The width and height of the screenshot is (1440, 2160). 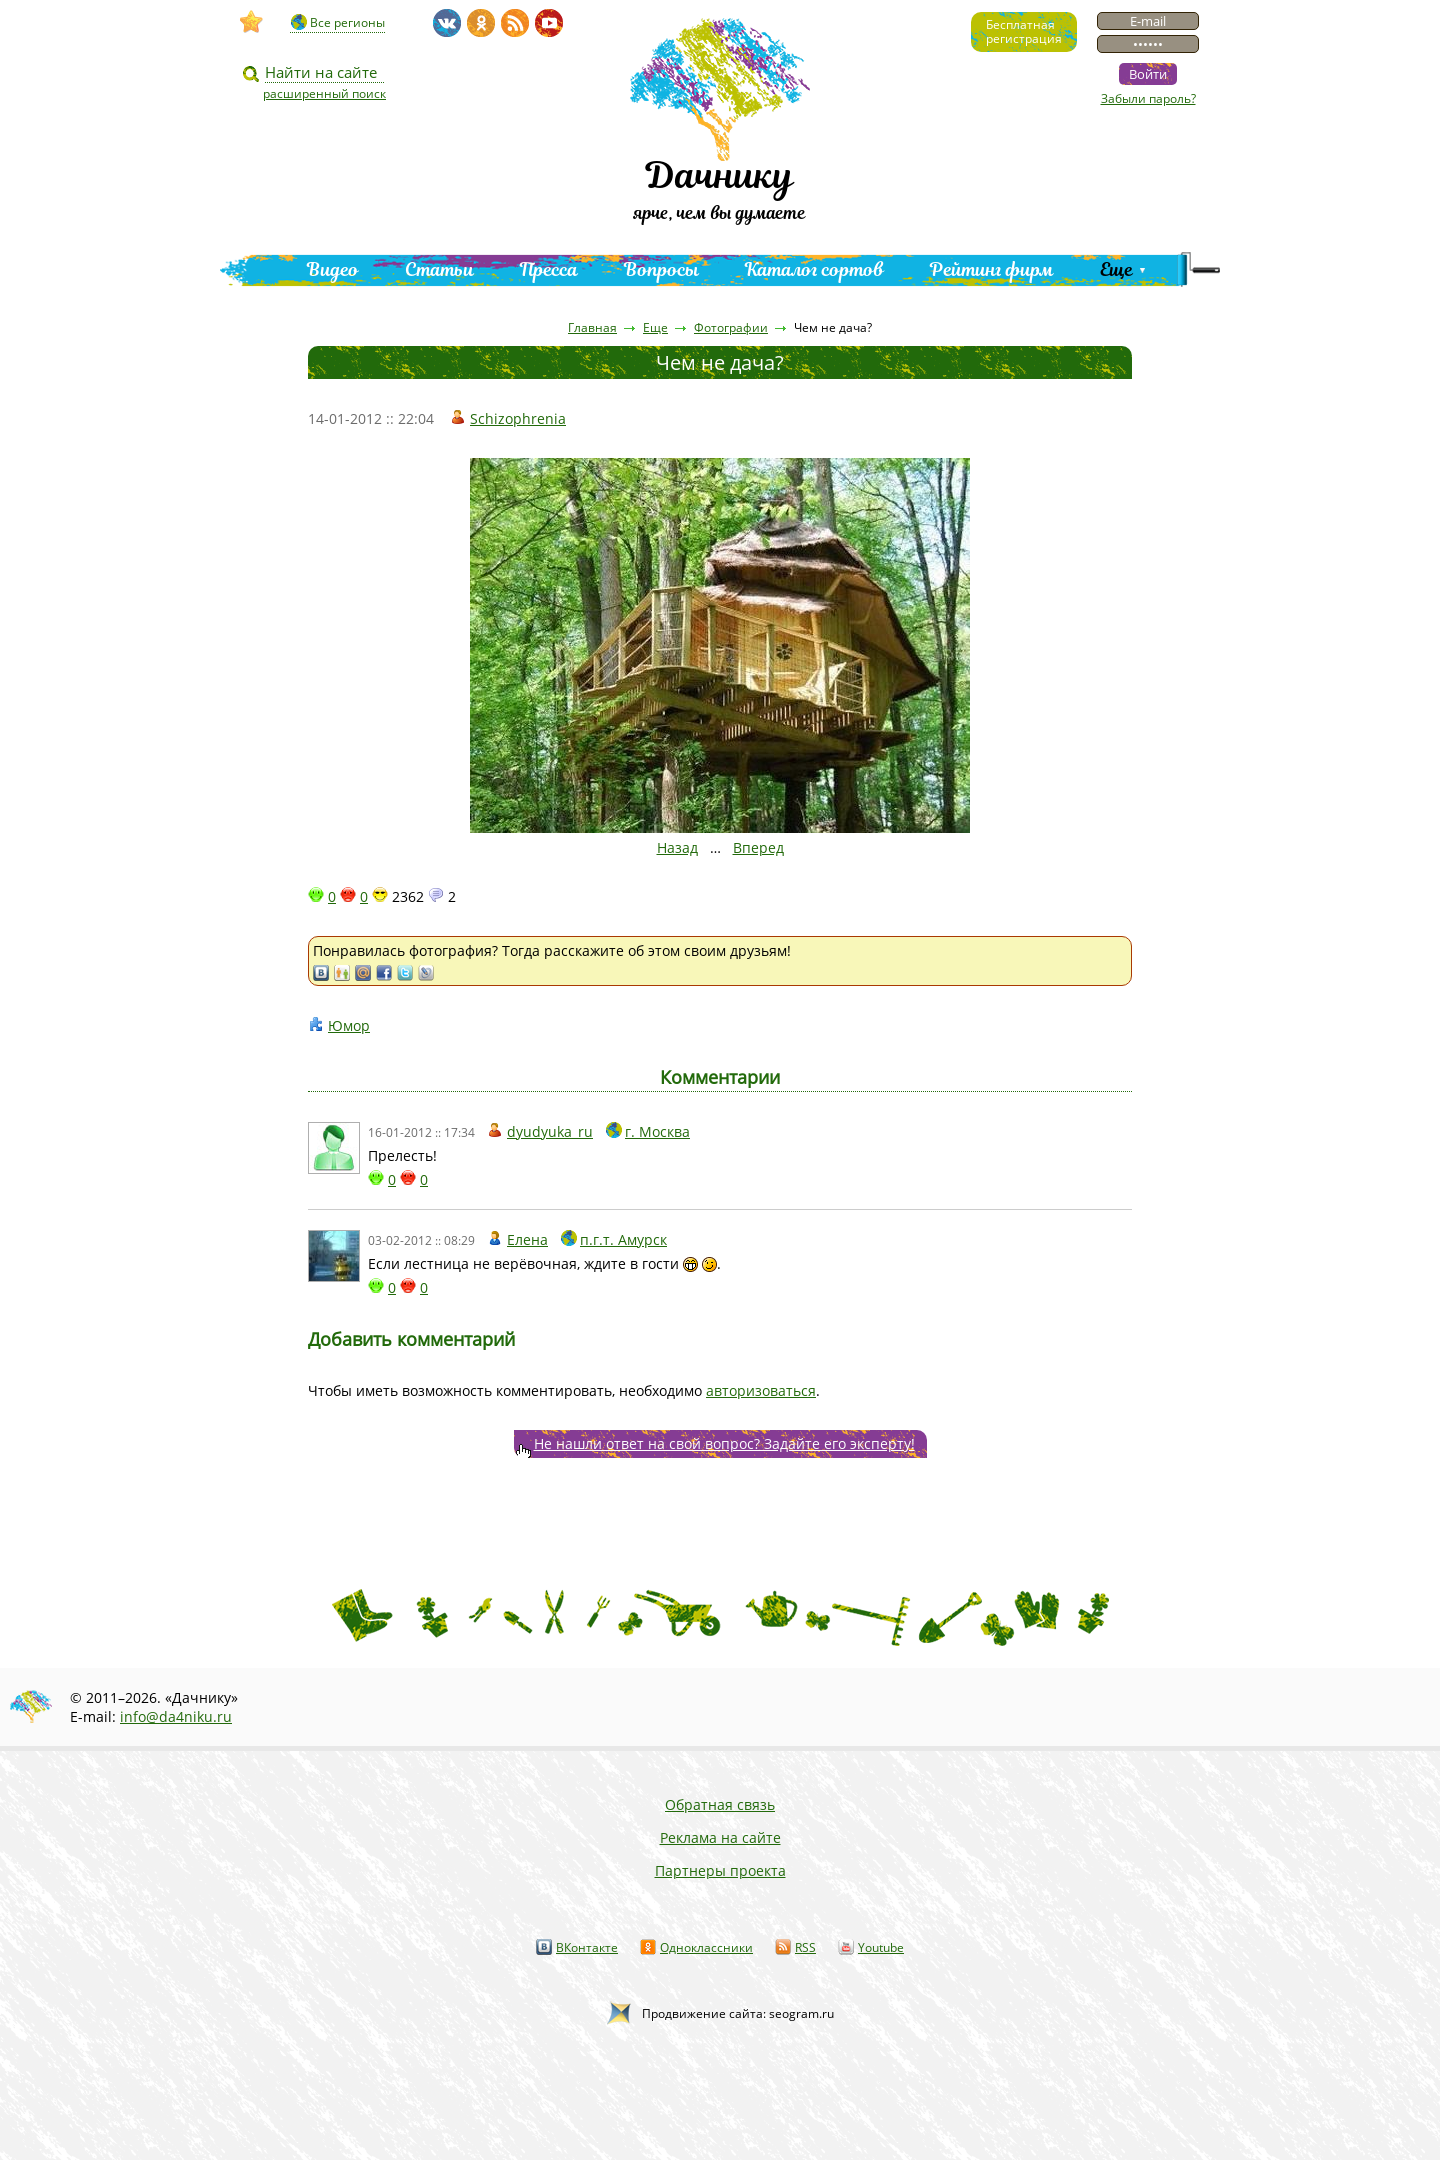 What do you see at coordinates (992, 269) in the screenshot?
I see `Рейтинг фирм` at bounding box center [992, 269].